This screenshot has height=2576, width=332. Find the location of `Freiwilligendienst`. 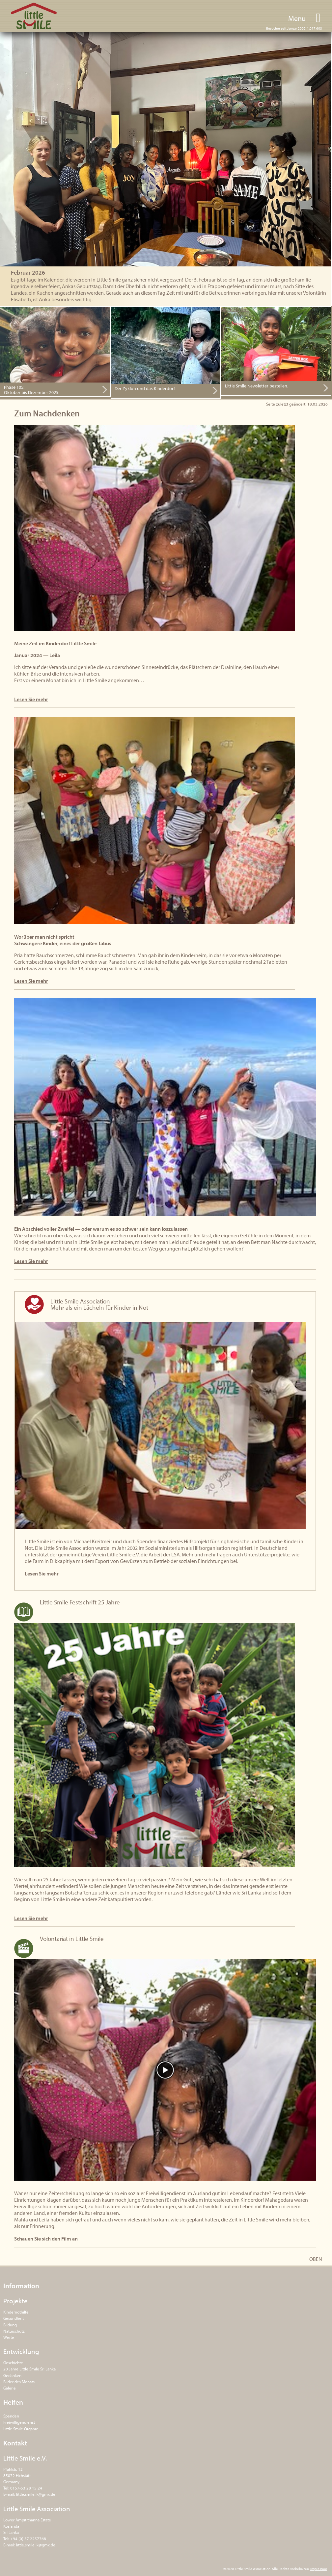

Freiwilligendienst is located at coordinates (19, 2422).